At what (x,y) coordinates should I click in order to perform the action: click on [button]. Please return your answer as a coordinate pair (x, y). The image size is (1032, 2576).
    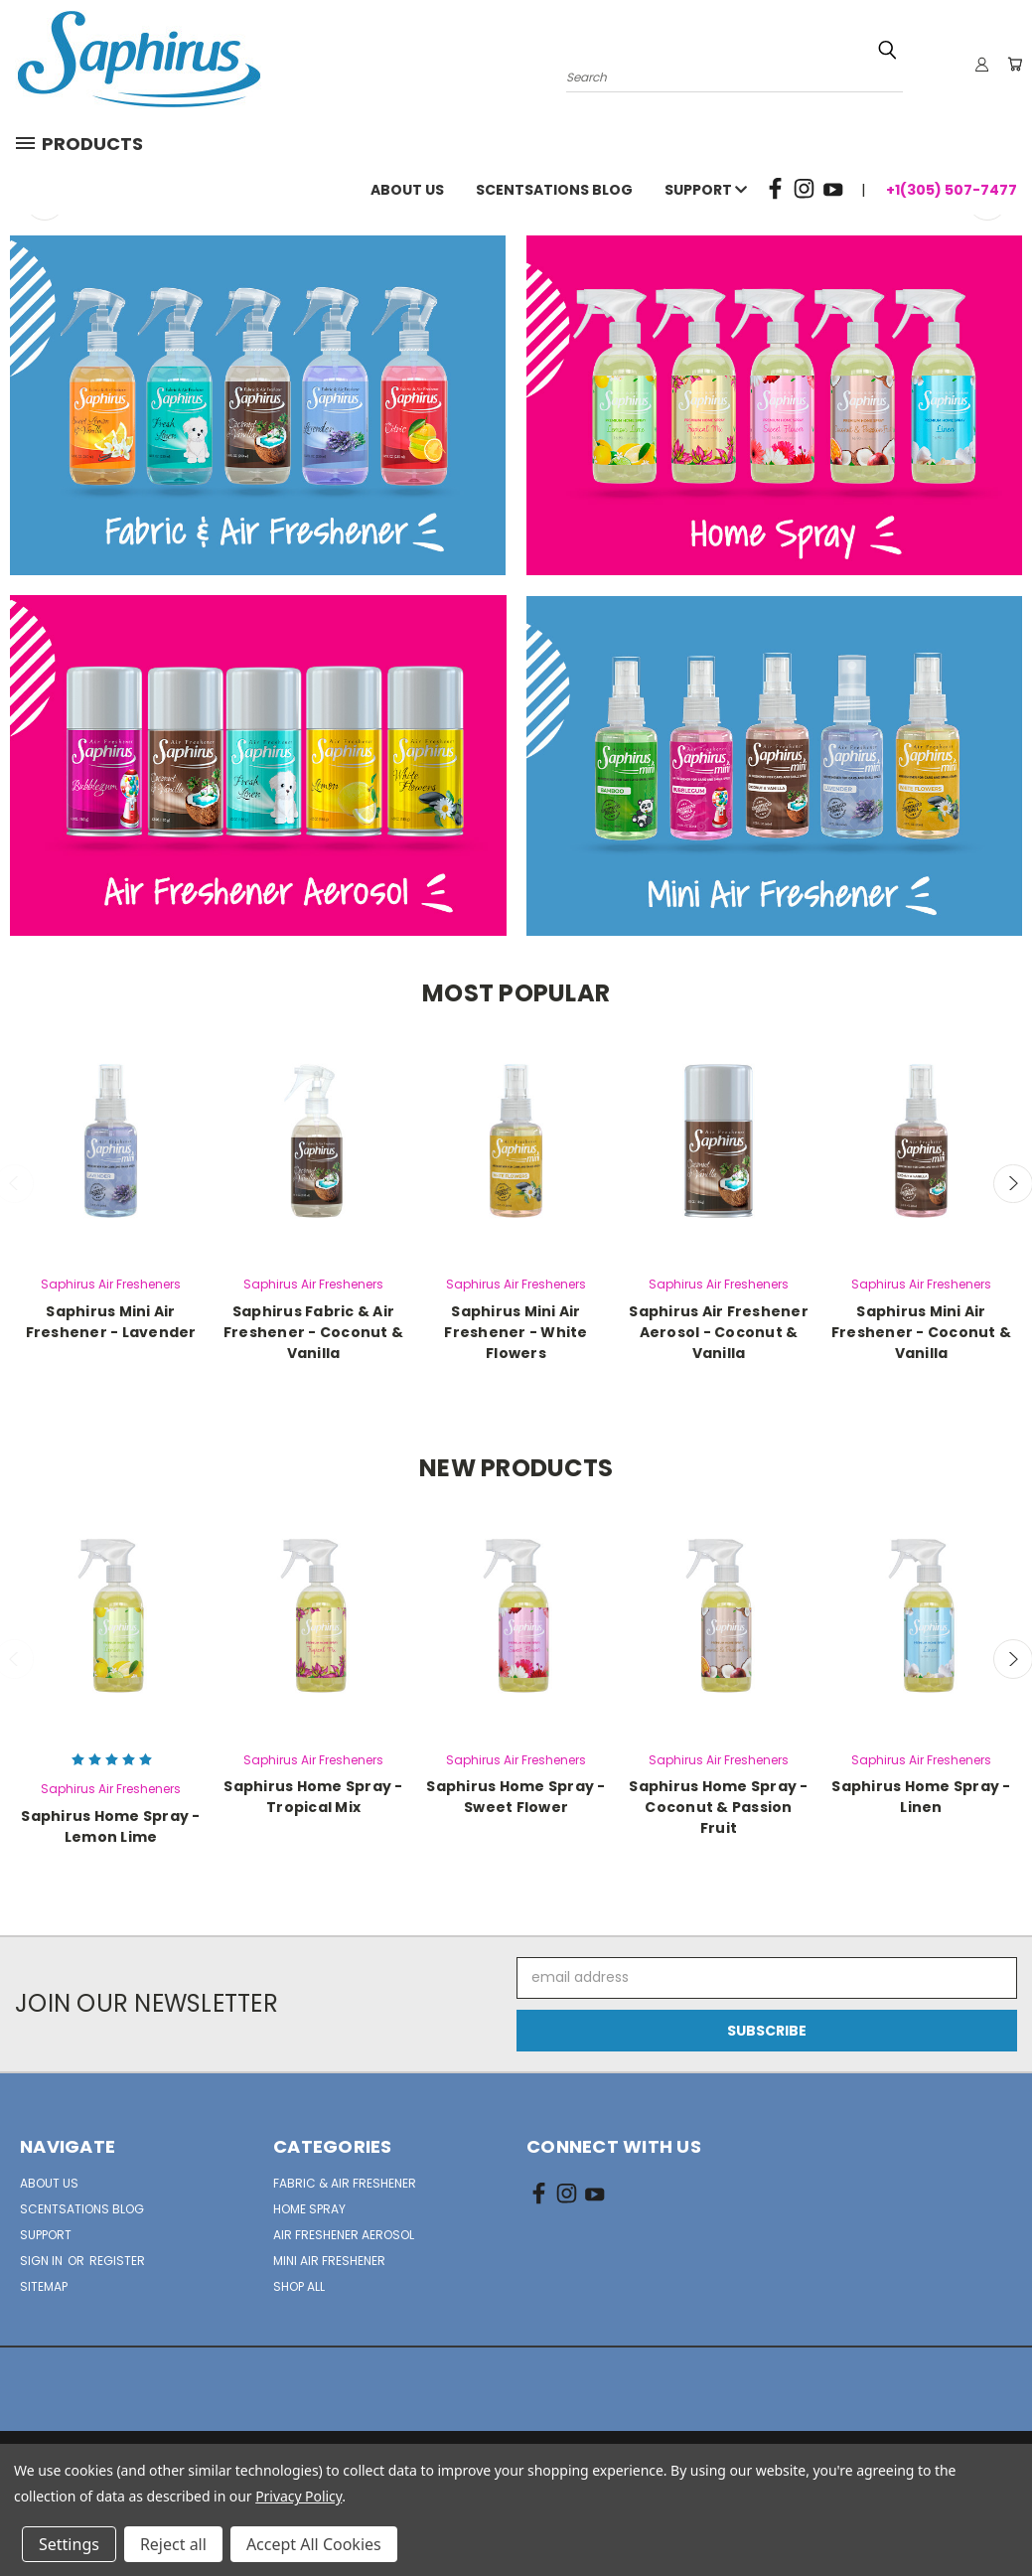
    Looking at the image, I should click on (258, 405).